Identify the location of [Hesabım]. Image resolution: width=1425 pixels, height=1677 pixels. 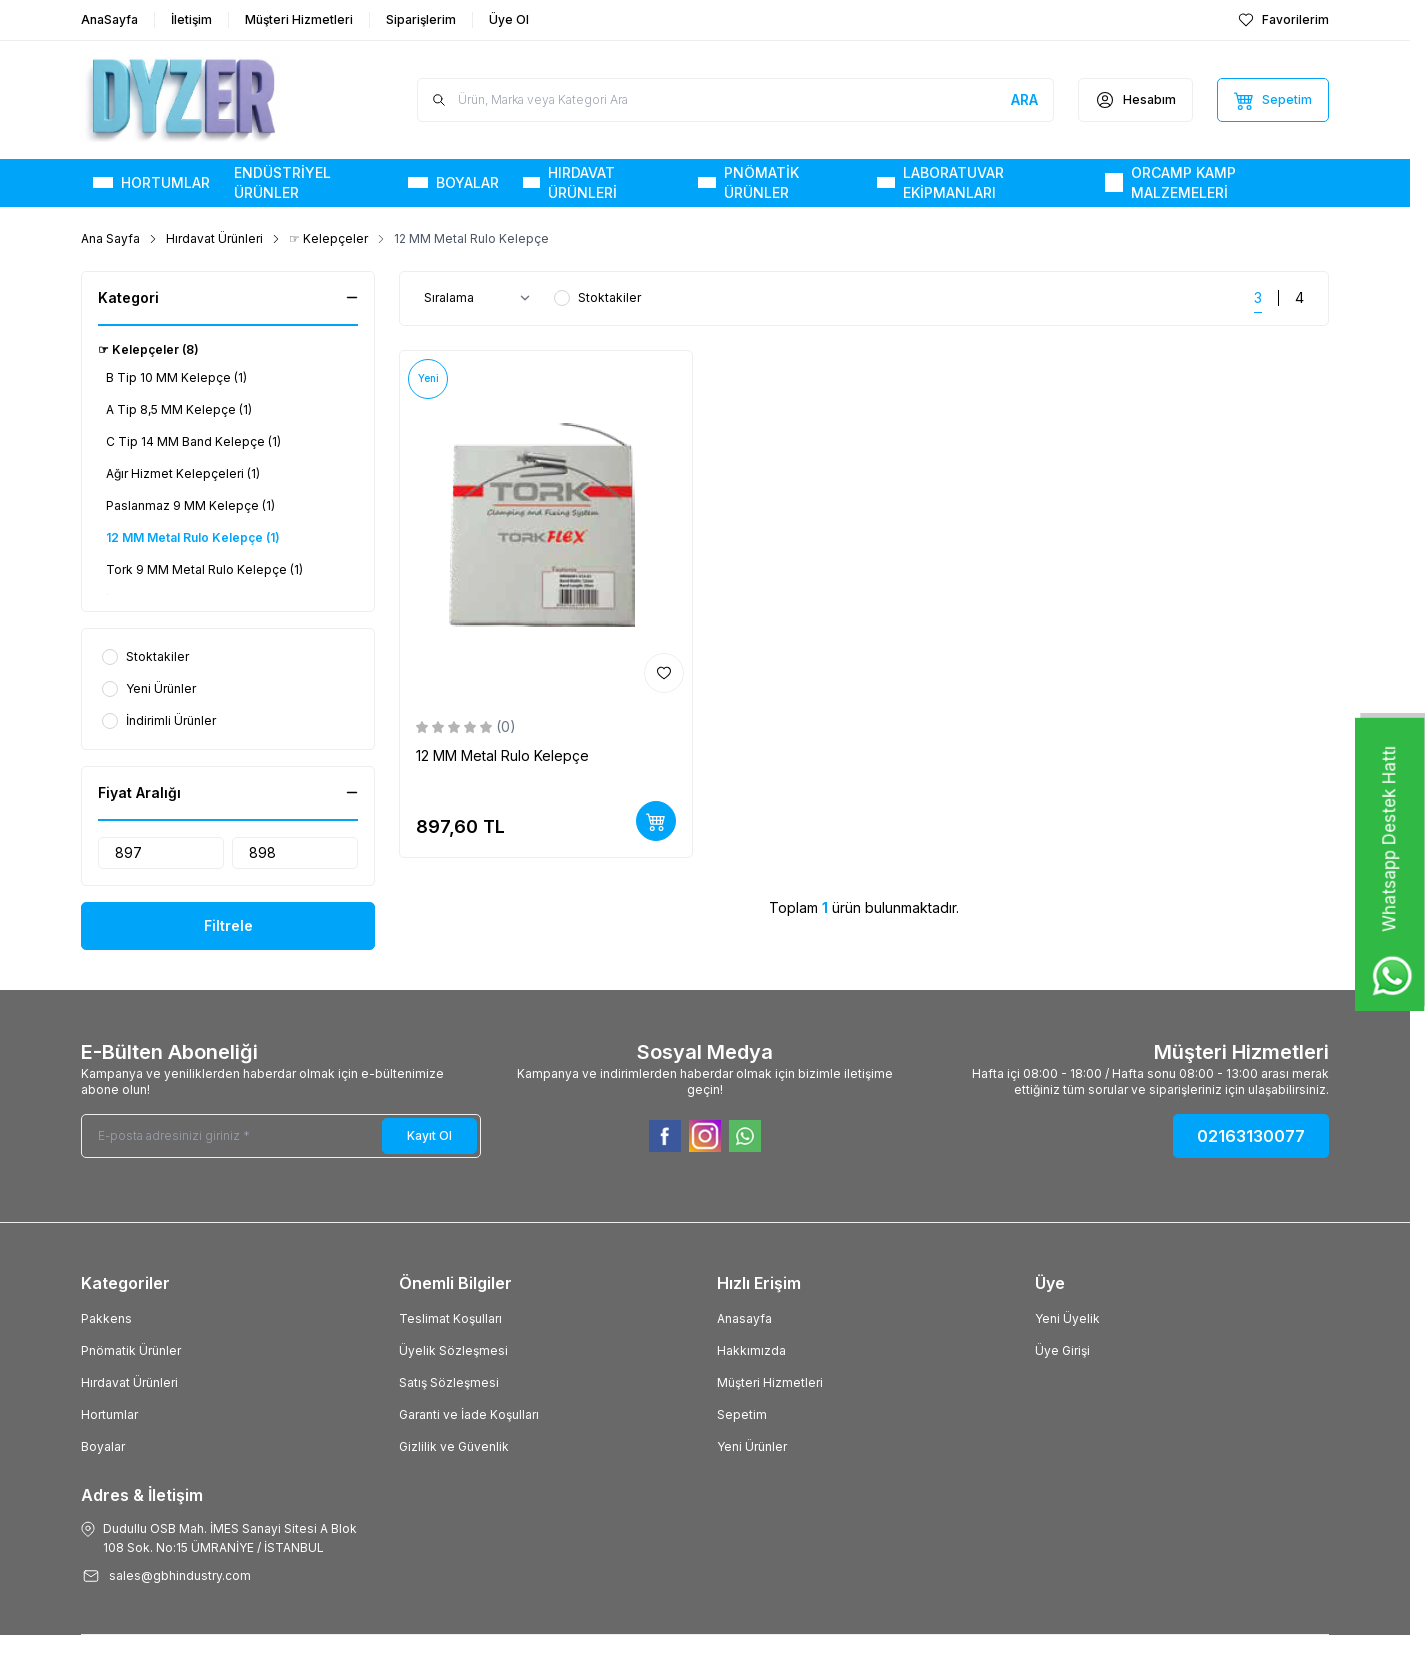
(1135, 100).